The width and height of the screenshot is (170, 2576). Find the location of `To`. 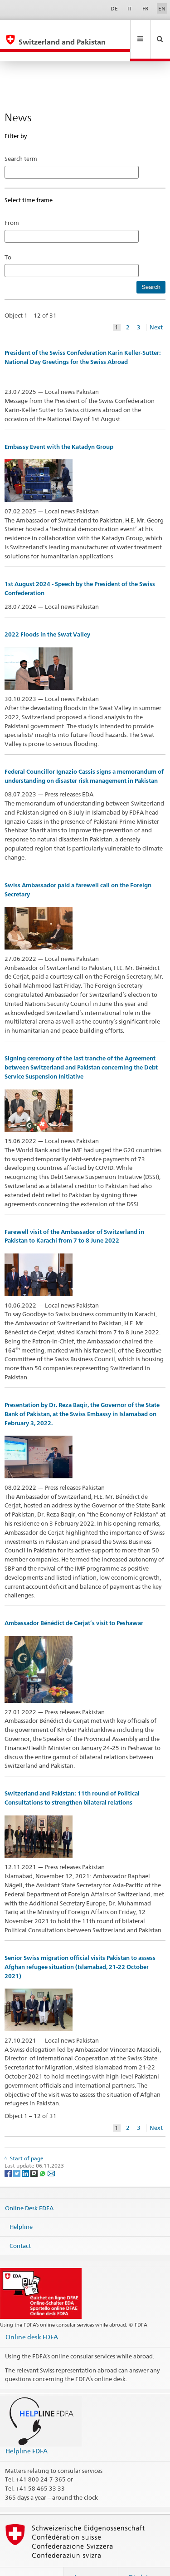

To is located at coordinates (11, 237).